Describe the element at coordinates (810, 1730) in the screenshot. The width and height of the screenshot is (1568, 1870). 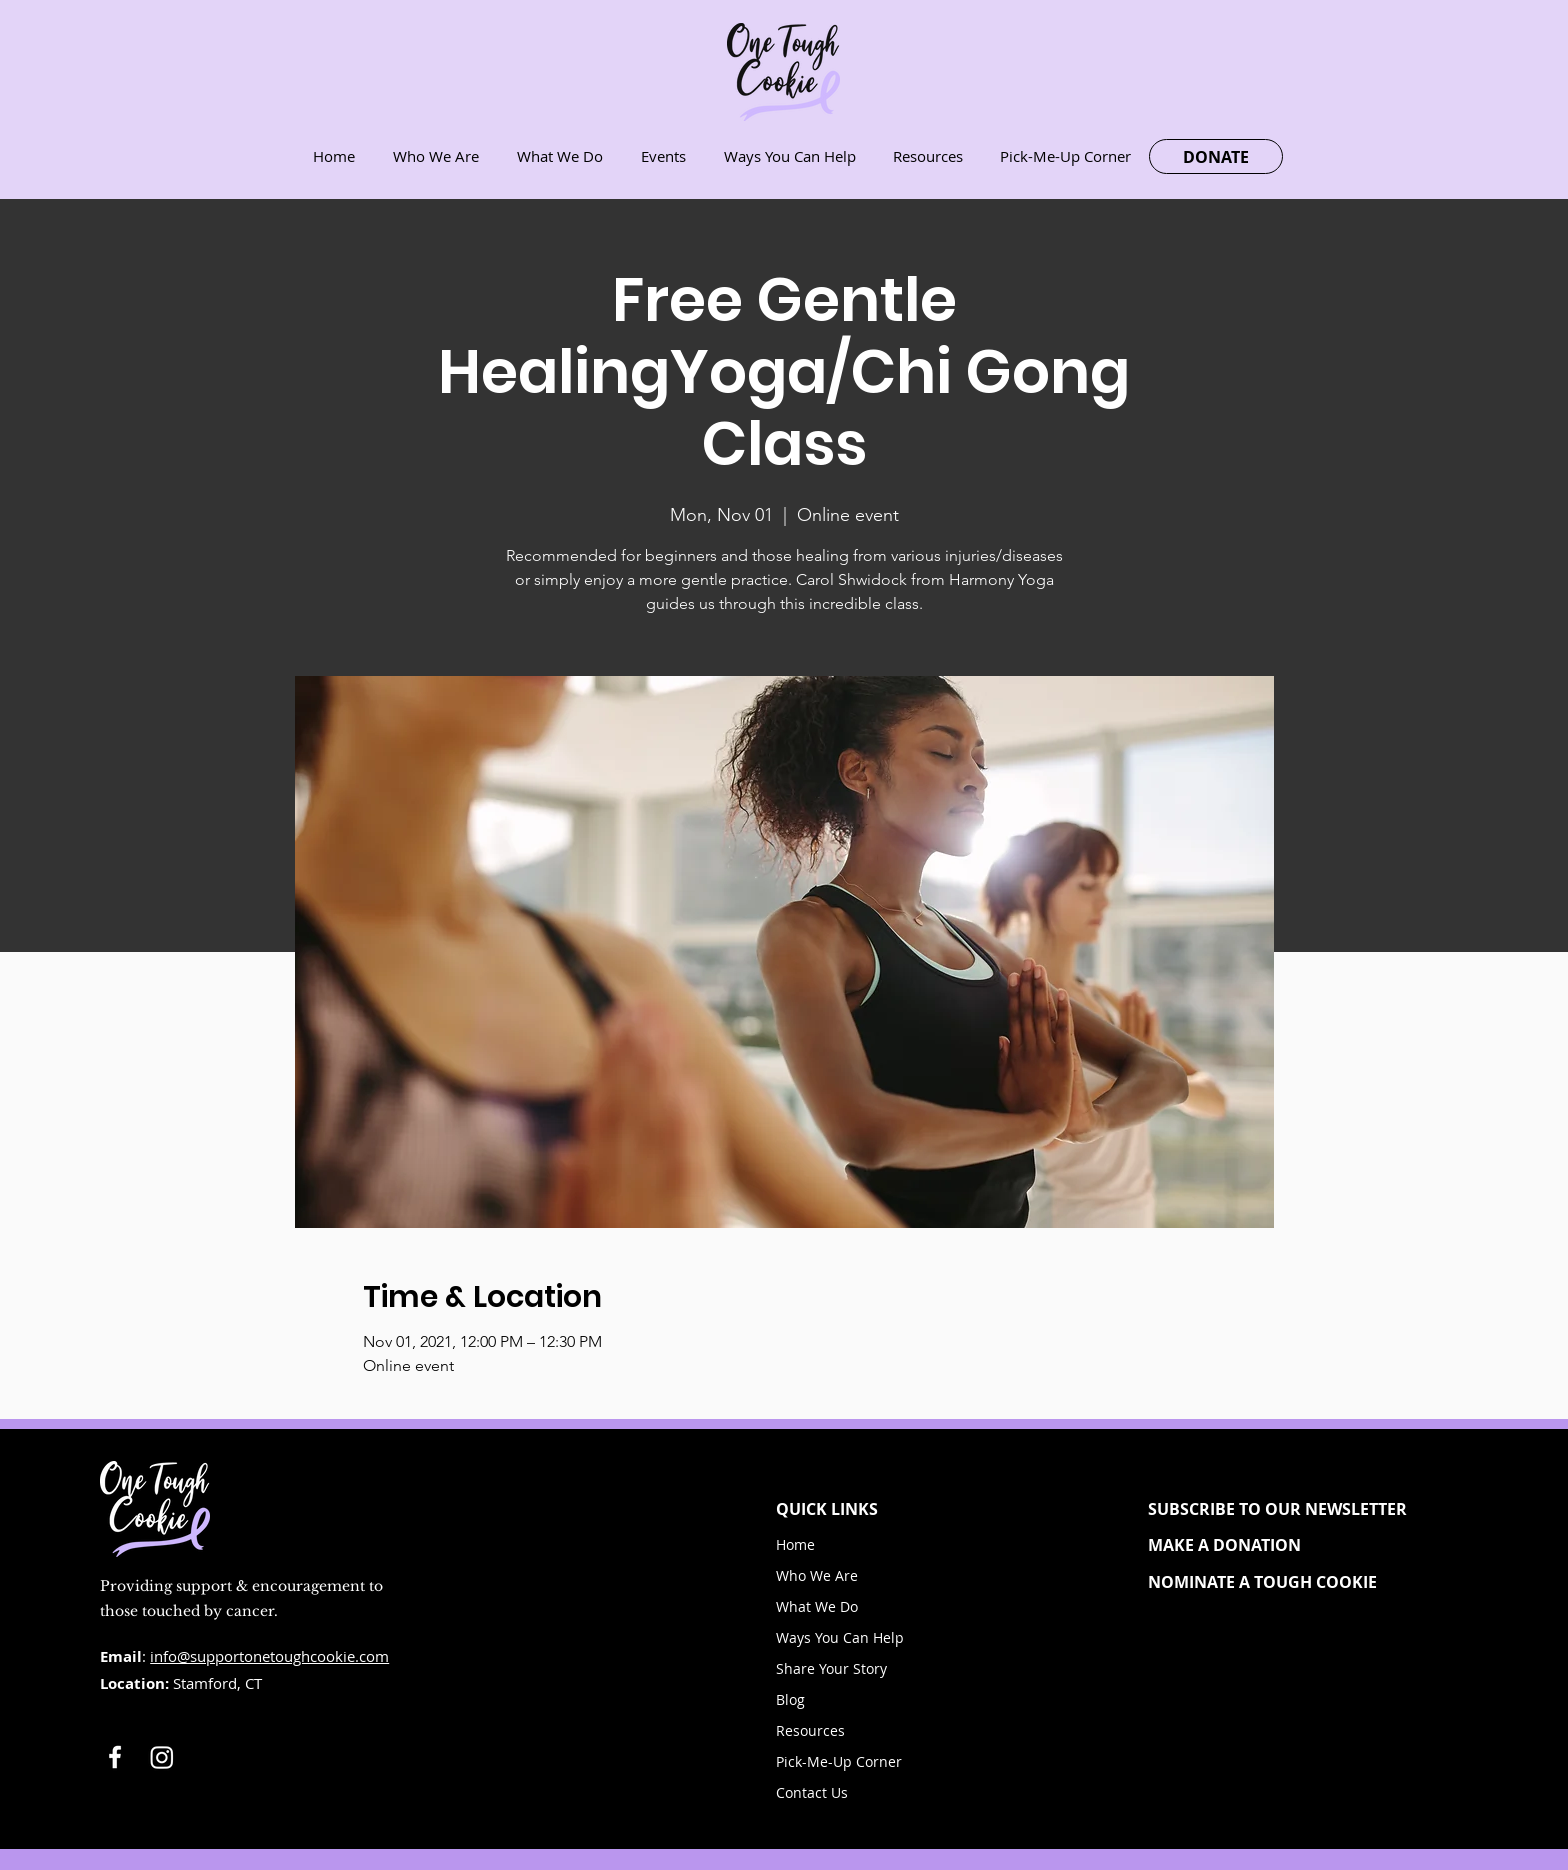
I see `Resources` at that location.